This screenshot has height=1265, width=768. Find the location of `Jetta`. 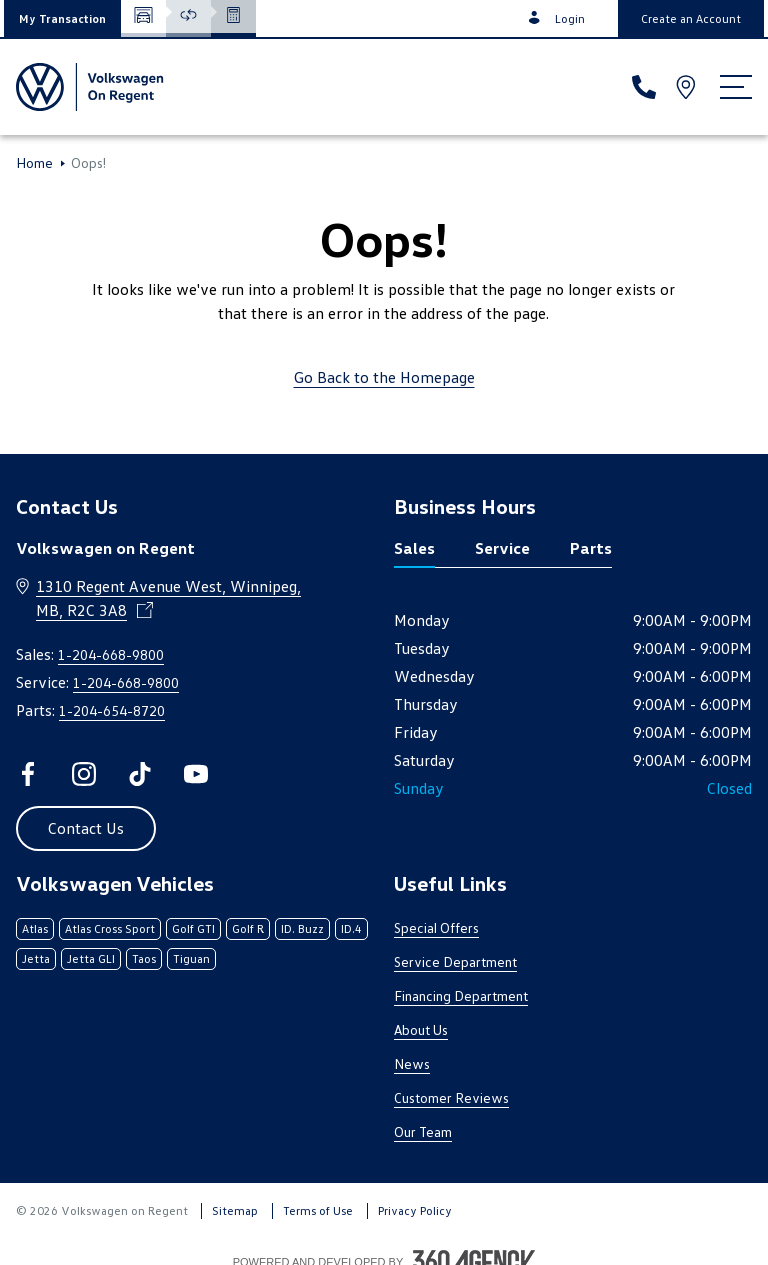

Jetta is located at coordinates (36, 958).